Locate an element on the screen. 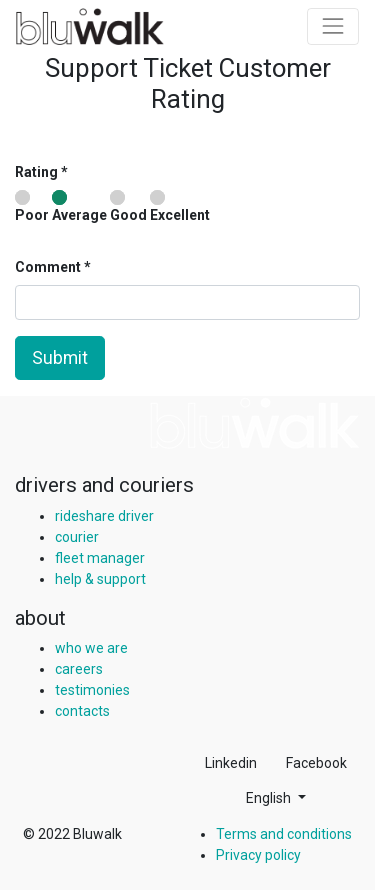 The width and height of the screenshot is (375, 890). careers is located at coordinates (79, 669).